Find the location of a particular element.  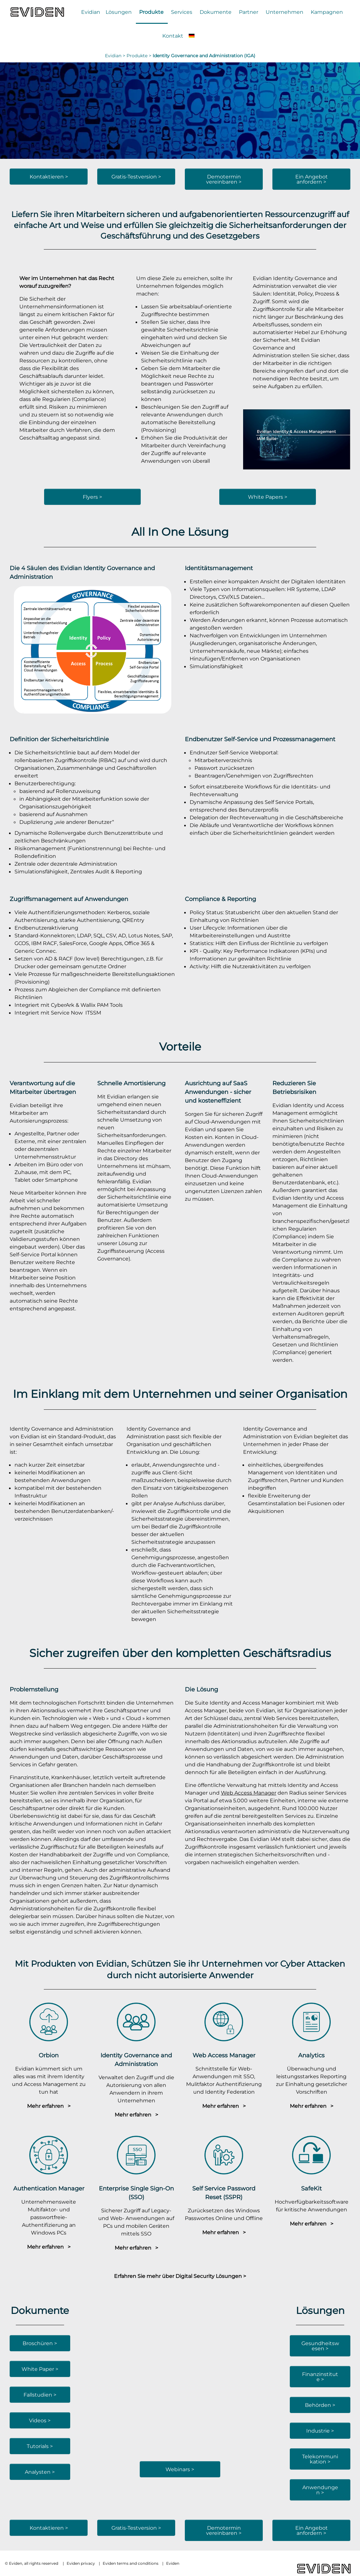

Orbion is located at coordinates (49, 2055).